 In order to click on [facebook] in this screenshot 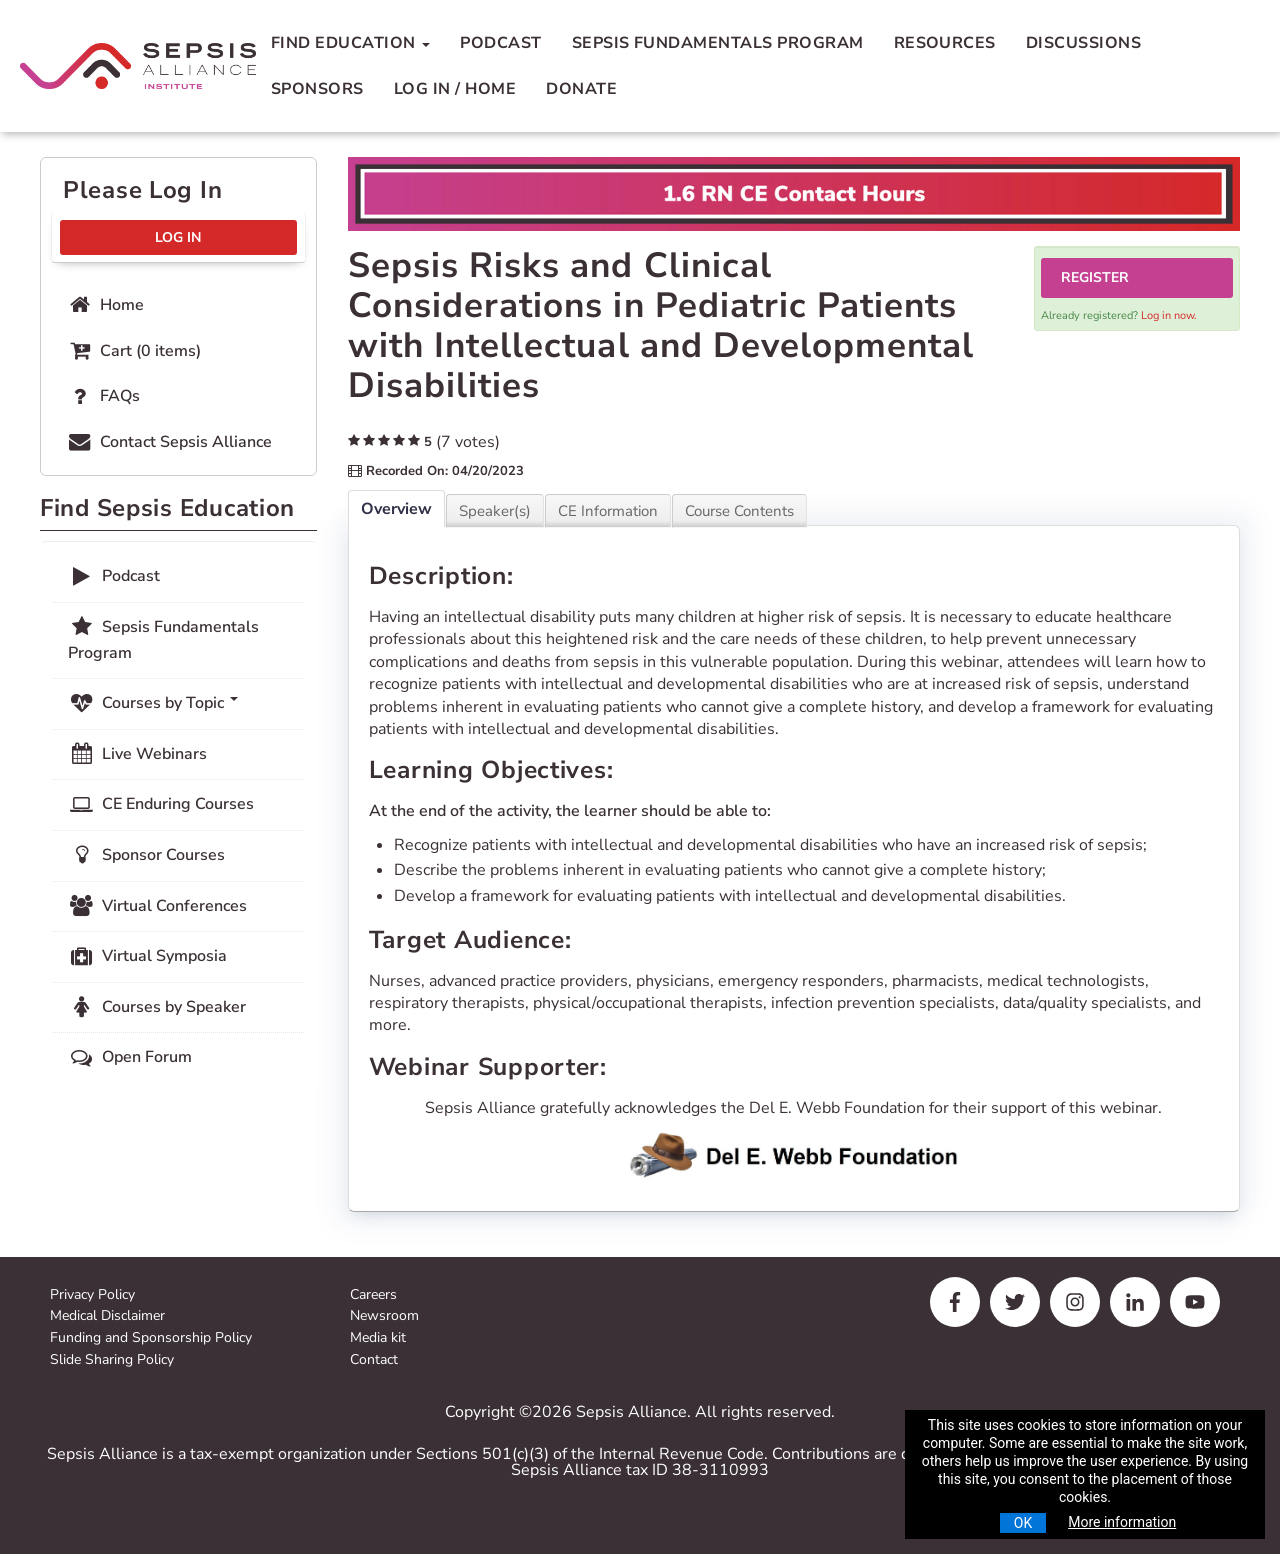, I will do `click(955, 1302)`.